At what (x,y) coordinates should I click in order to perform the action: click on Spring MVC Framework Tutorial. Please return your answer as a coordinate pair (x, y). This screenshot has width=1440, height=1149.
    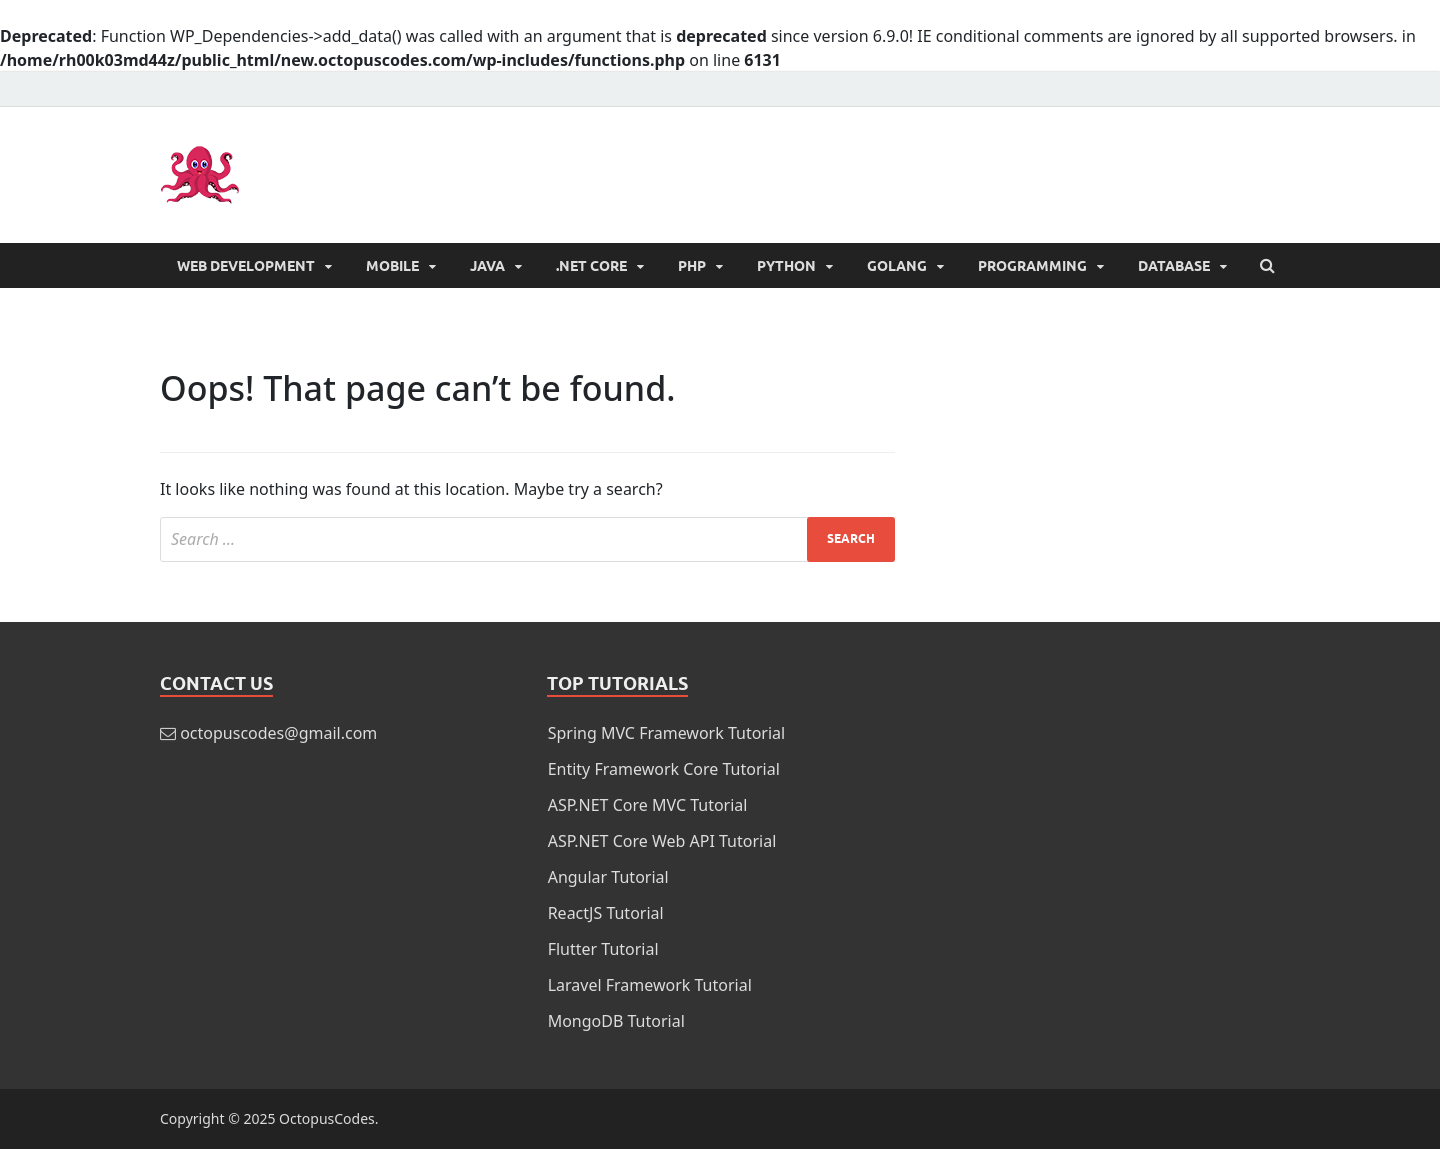
    Looking at the image, I should click on (667, 733).